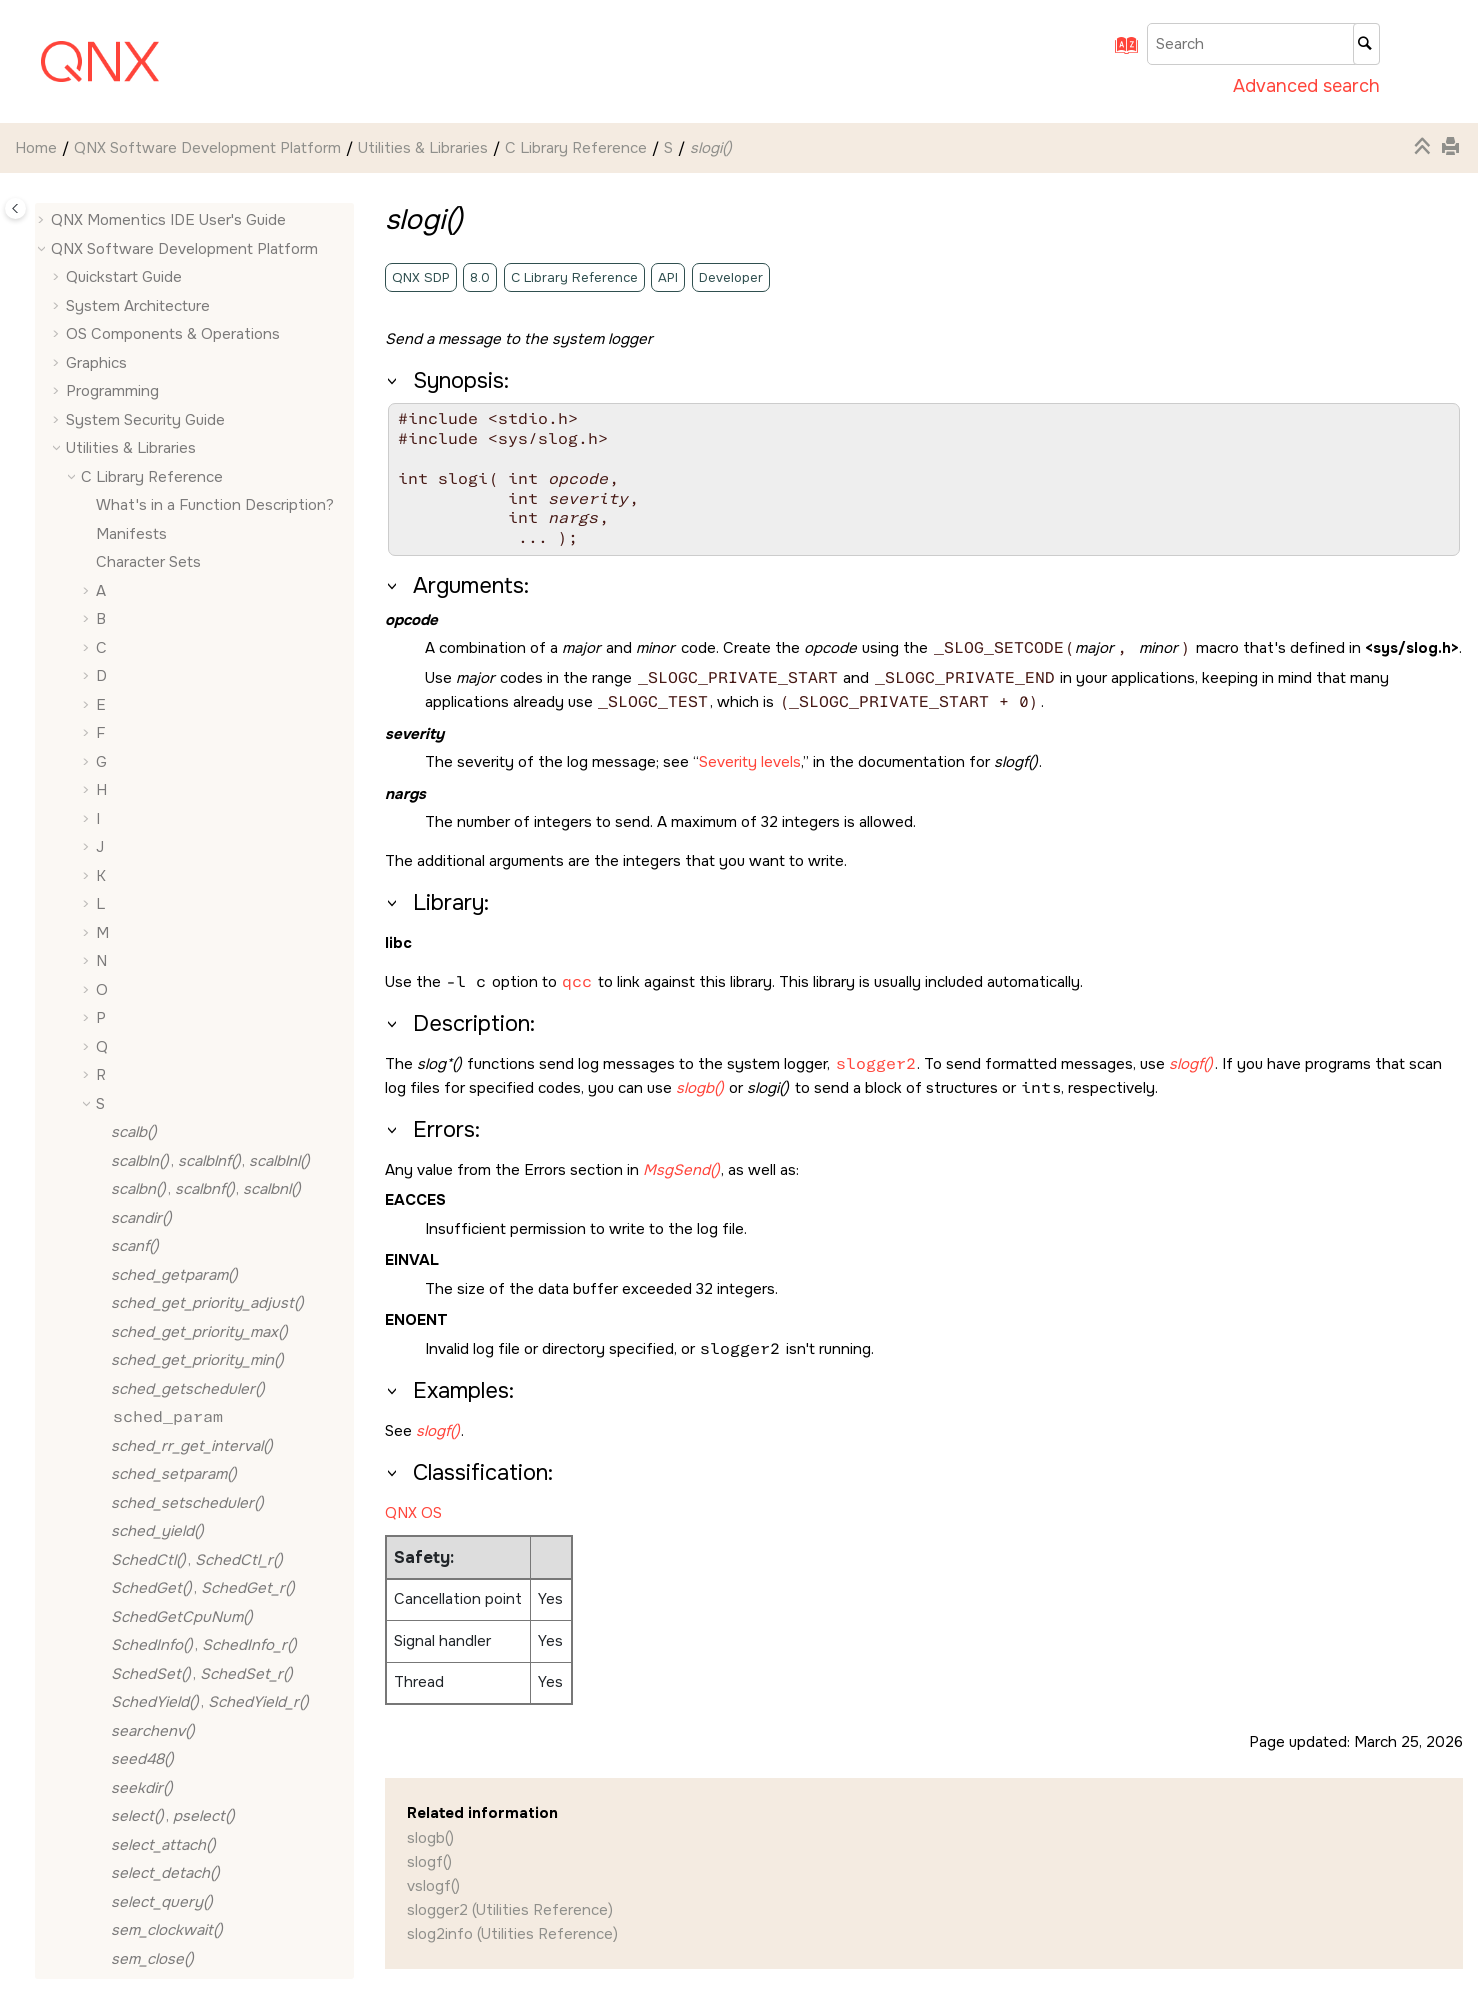  What do you see at coordinates (429, 1862) in the screenshot?
I see `slogf()` at bounding box center [429, 1862].